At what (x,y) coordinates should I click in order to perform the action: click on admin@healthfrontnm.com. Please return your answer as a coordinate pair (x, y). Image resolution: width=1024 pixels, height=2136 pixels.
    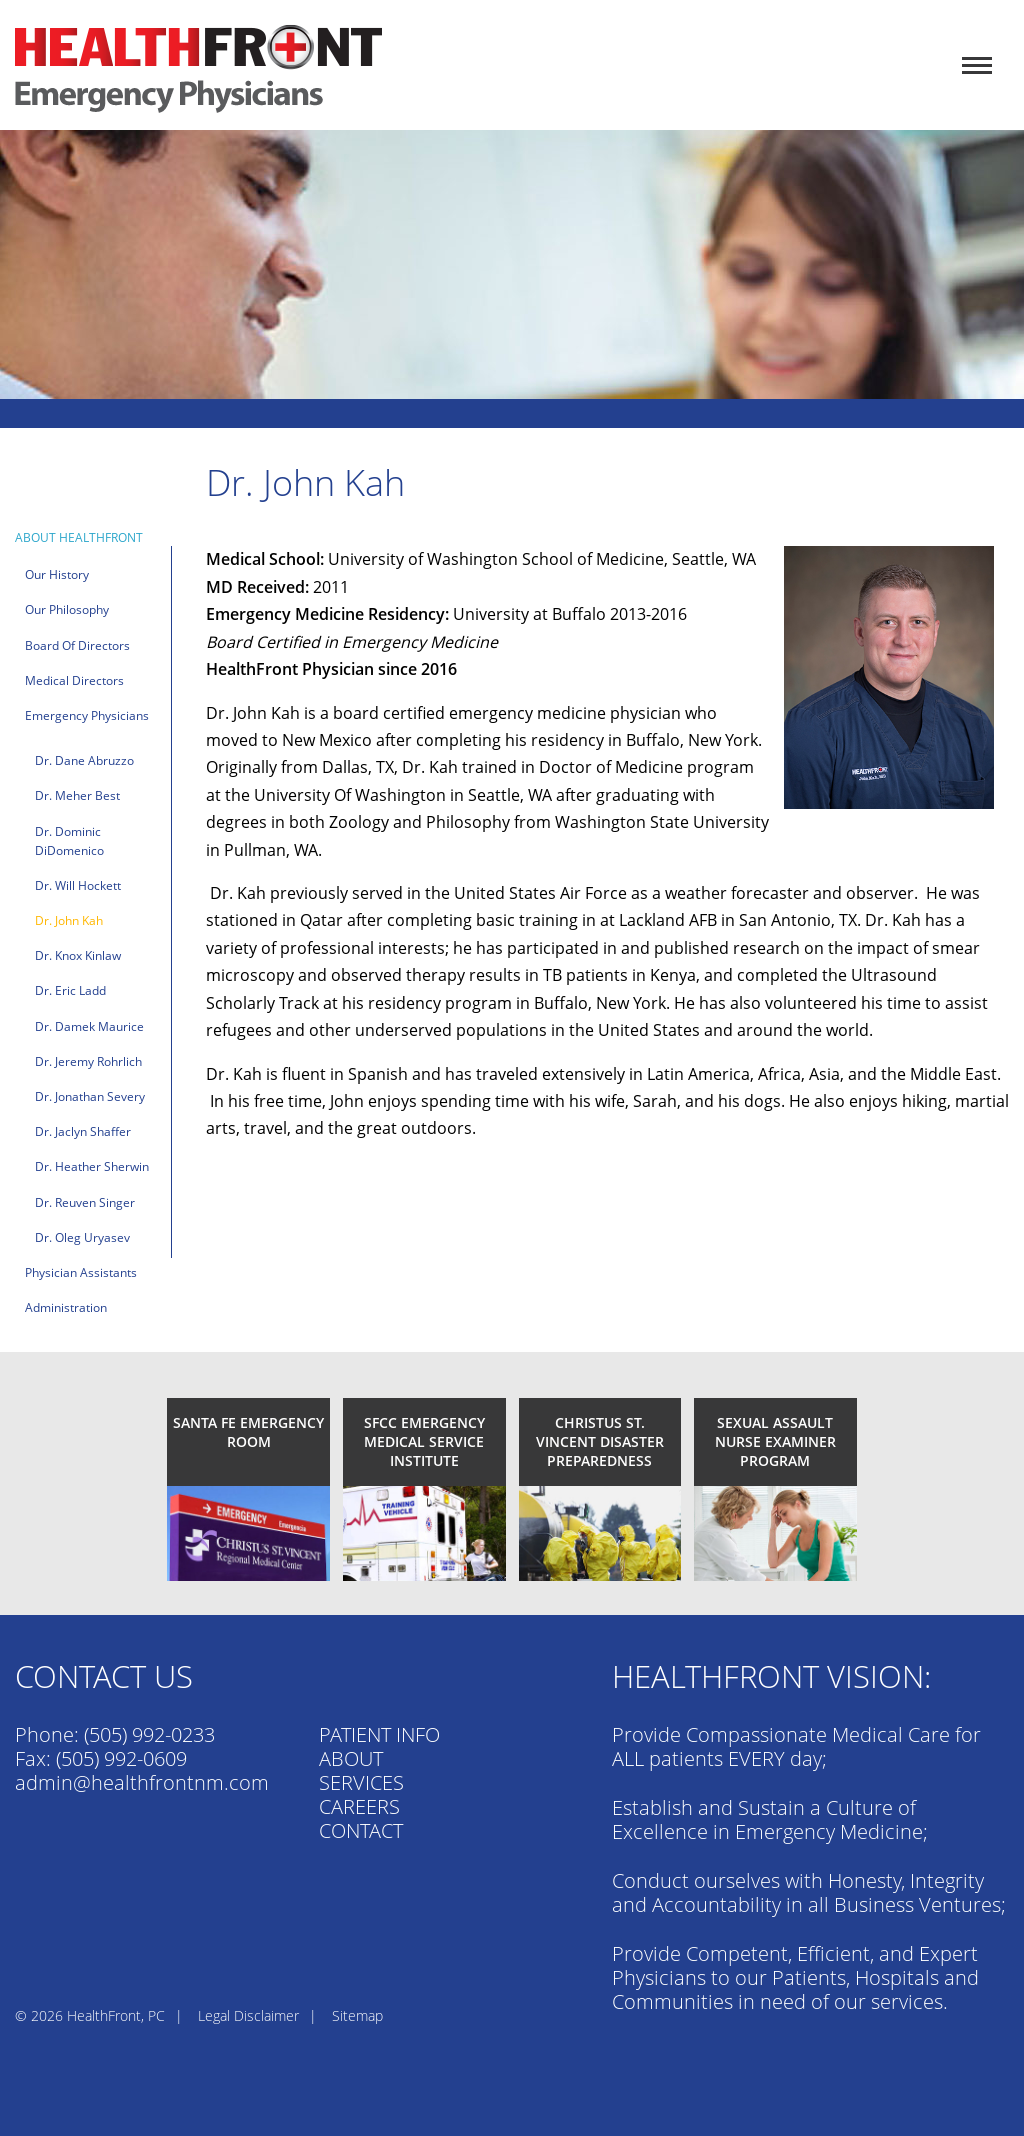
    Looking at the image, I should click on (142, 1782).